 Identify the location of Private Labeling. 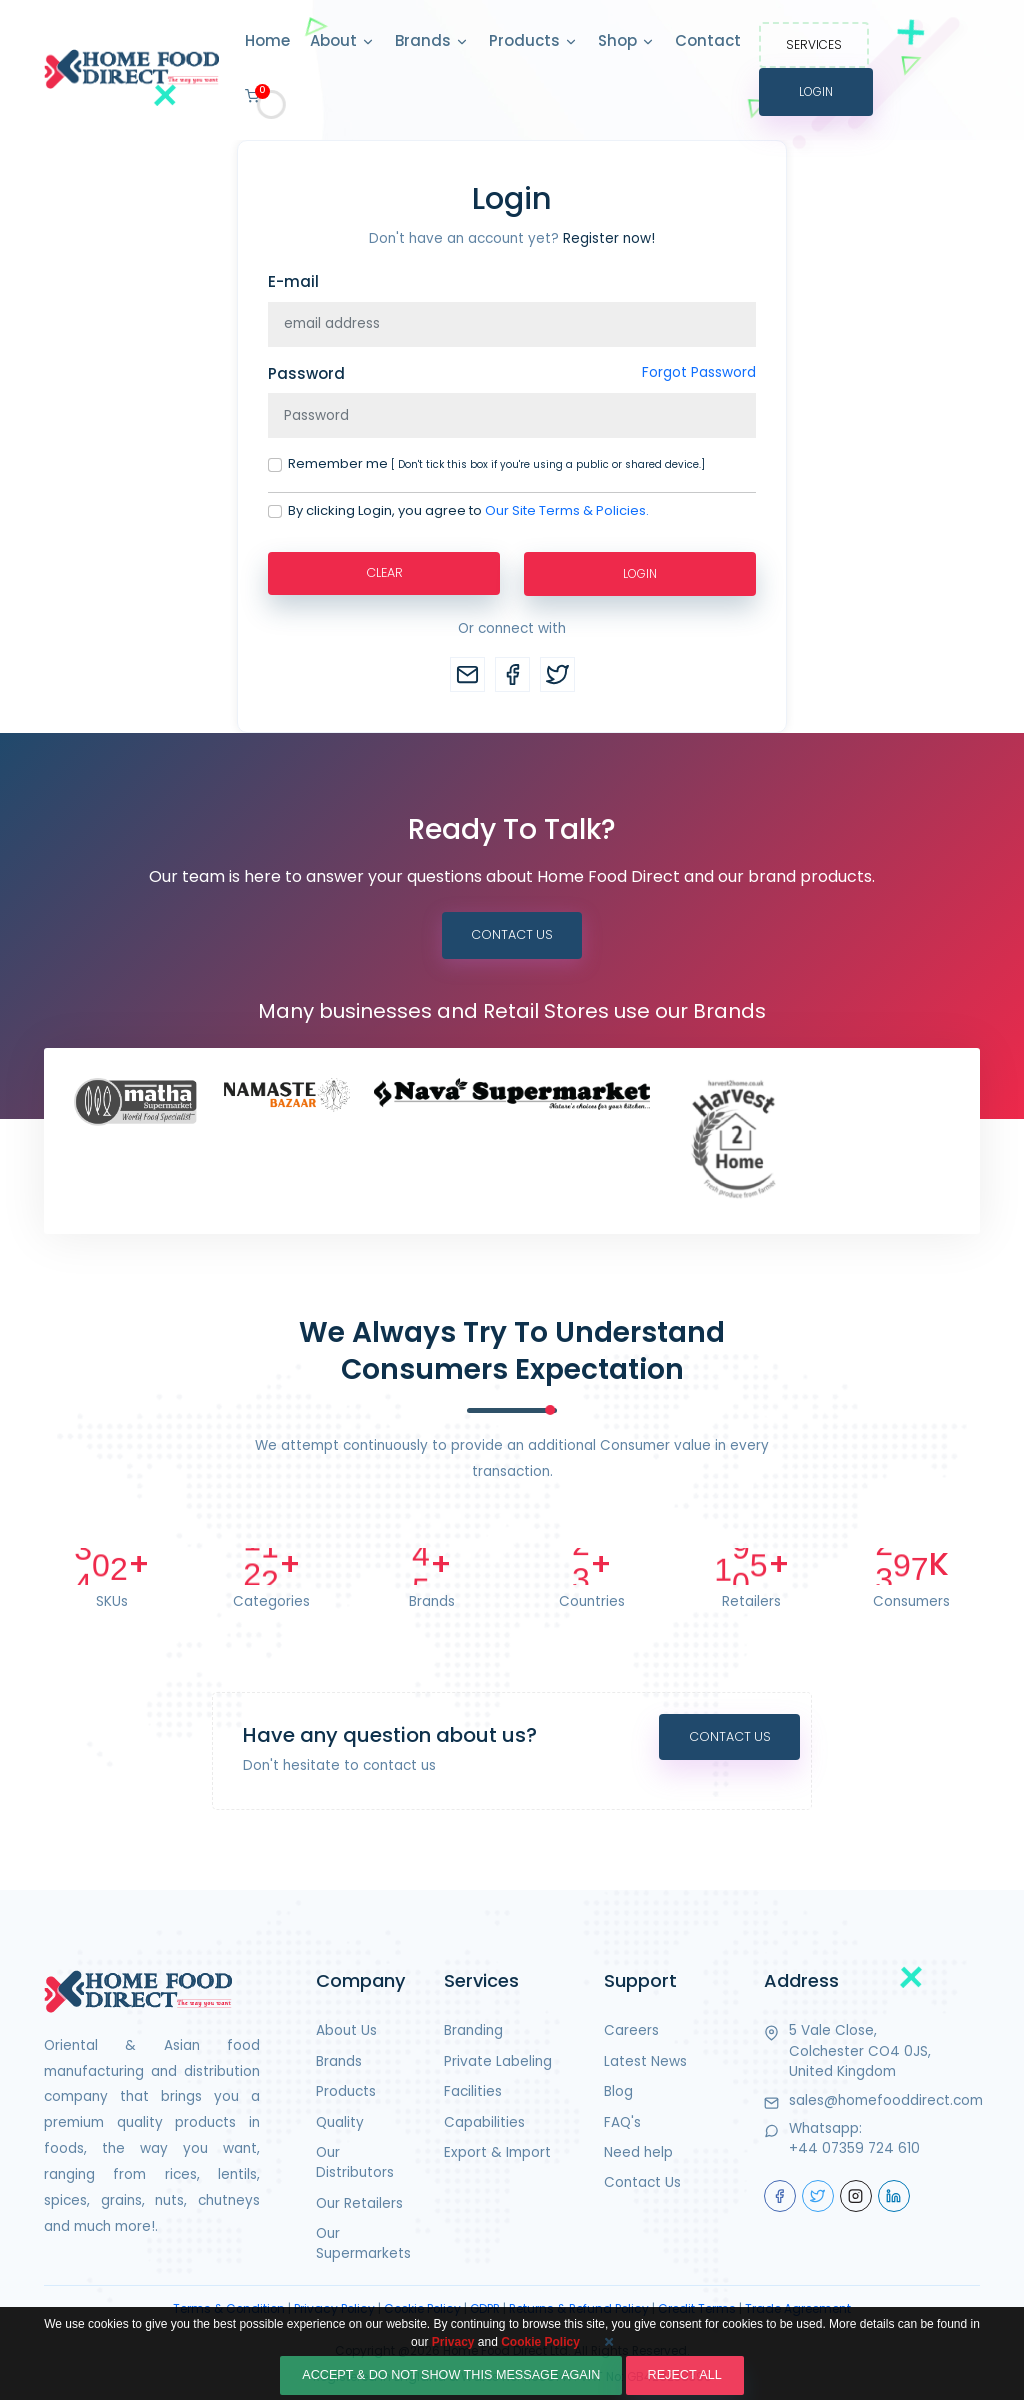
(498, 2061).